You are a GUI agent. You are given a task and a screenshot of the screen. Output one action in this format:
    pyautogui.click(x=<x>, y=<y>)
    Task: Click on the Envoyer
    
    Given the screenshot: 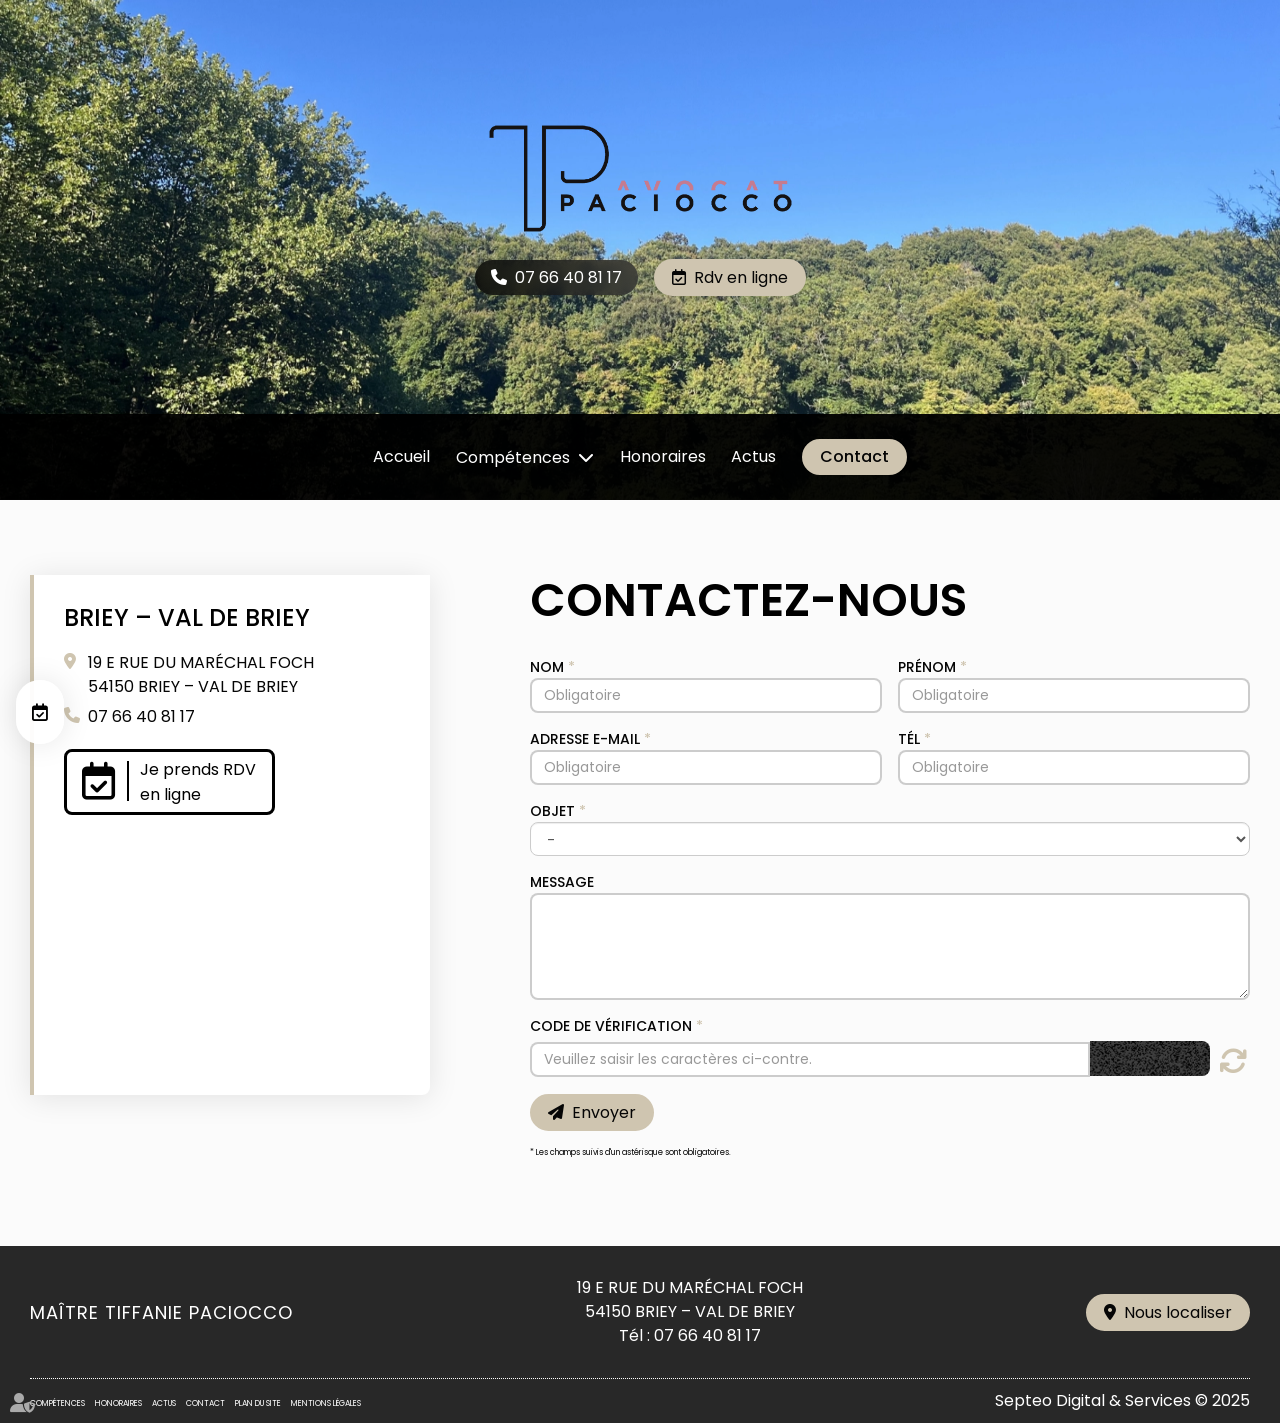 What is the action you would take?
    pyautogui.click(x=604, y=1112)
    